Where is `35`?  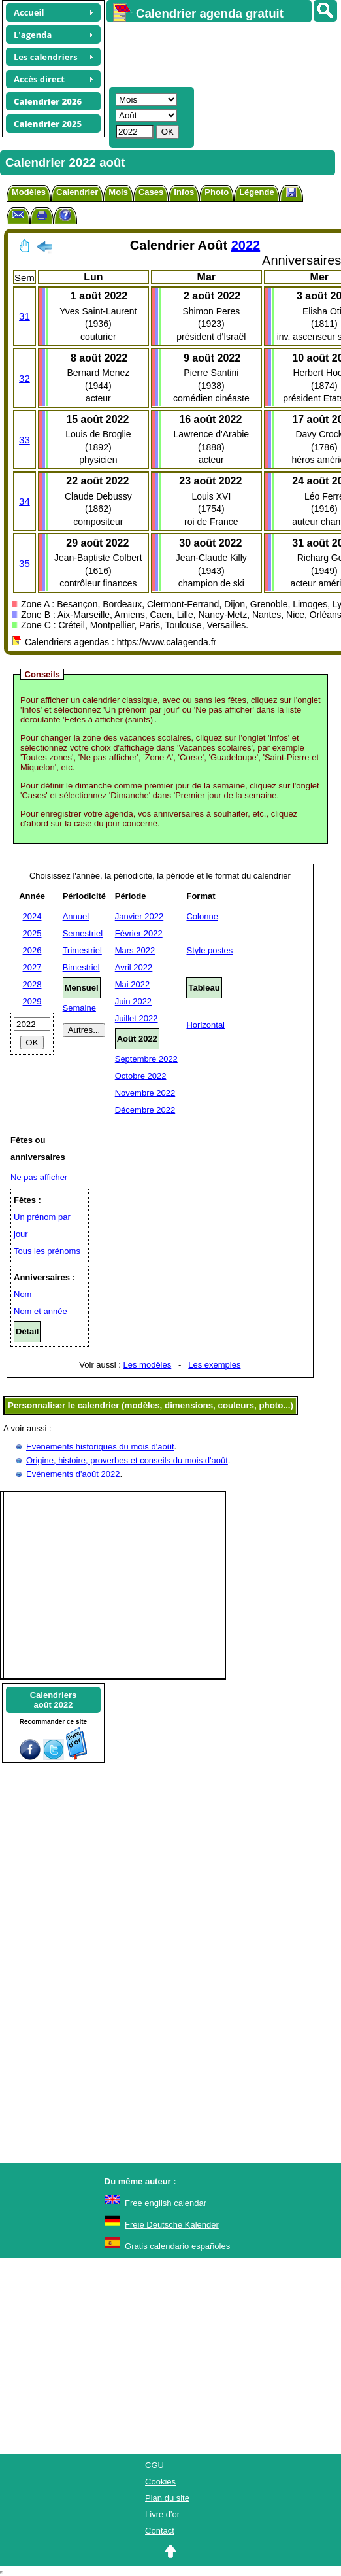
35 is located at coordinates (24, 563).